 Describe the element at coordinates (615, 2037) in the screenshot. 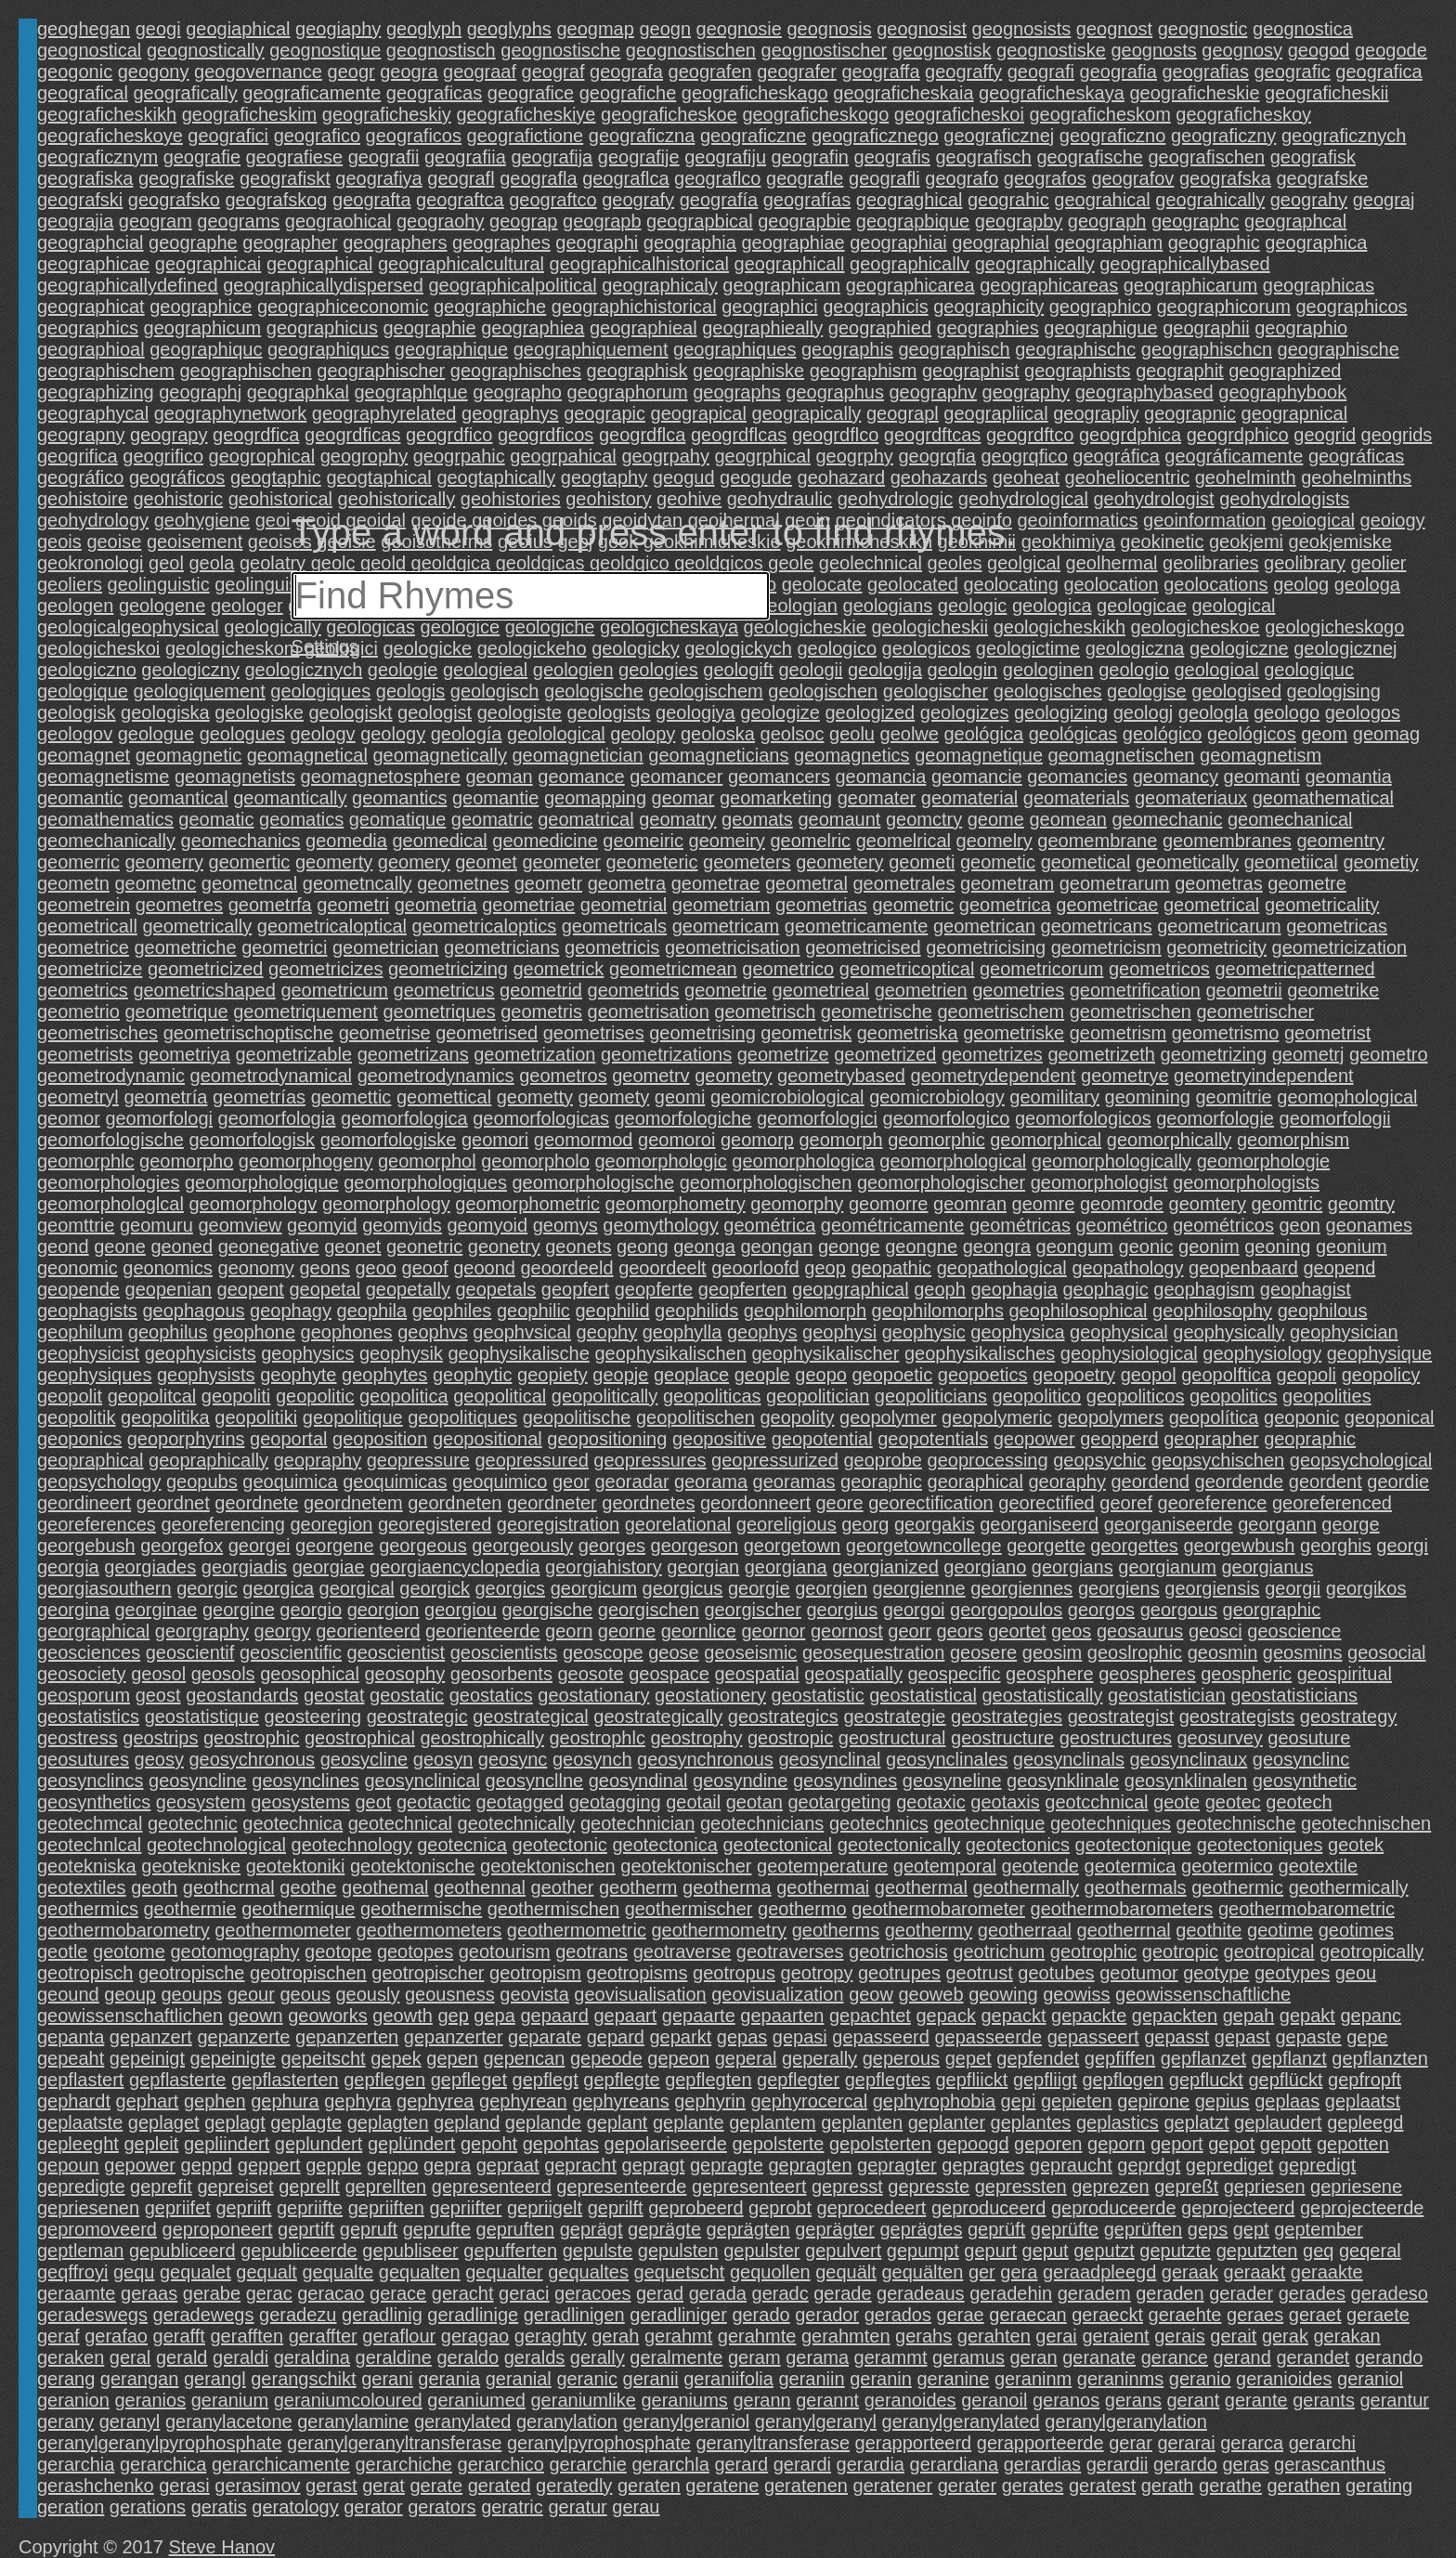

I see `gepard` at that location.